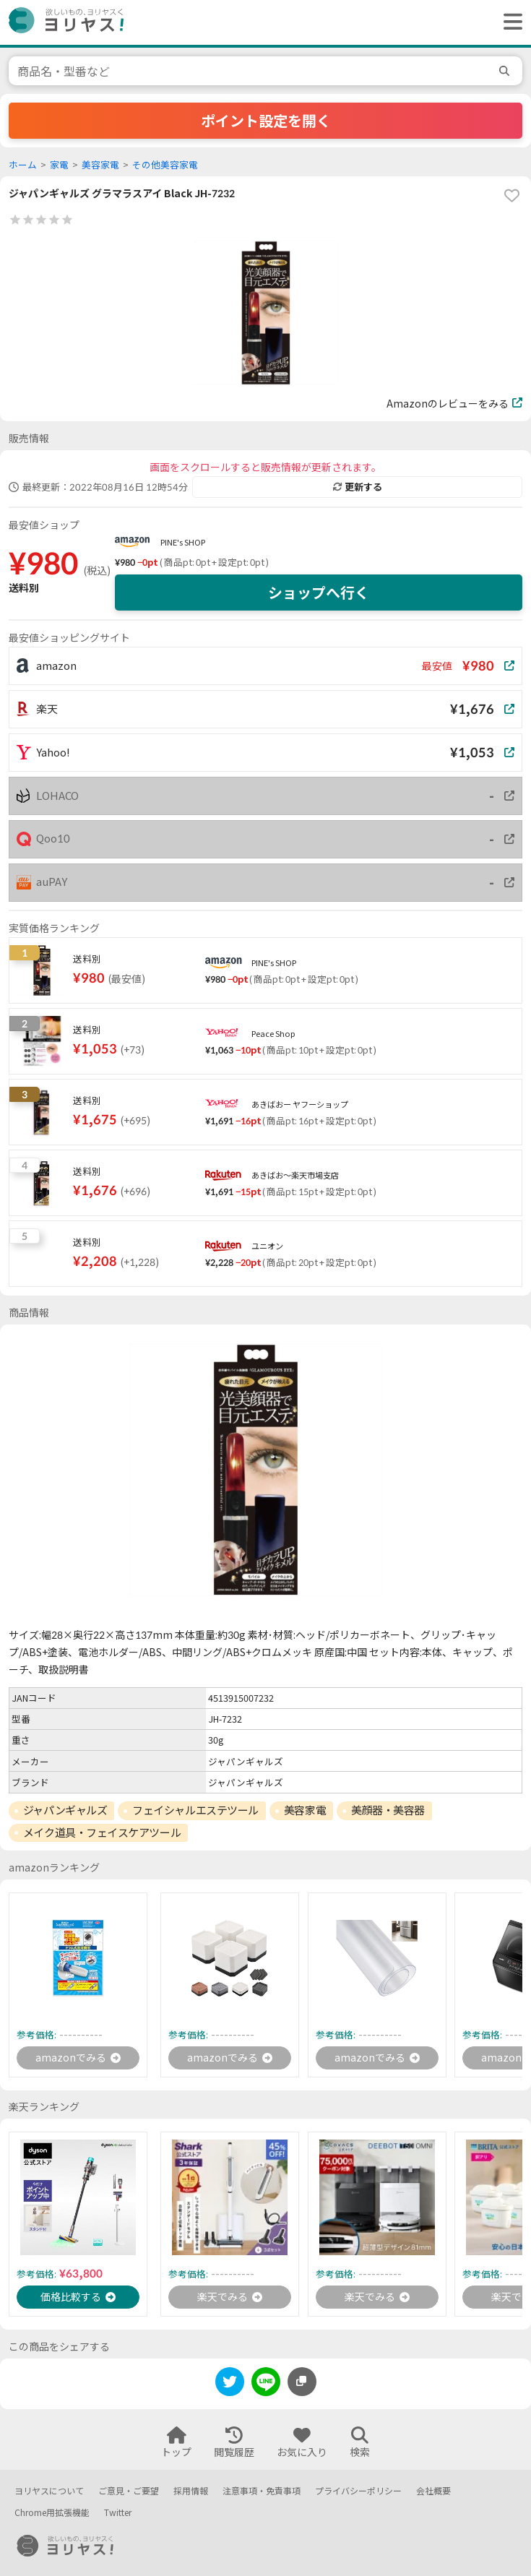 This screenshot has height=2576, width=531. What do you see at coordinates (52, 2512) in the screenshot?
I see `Chrome用拡張機能` at bounding box center [52, 2512].